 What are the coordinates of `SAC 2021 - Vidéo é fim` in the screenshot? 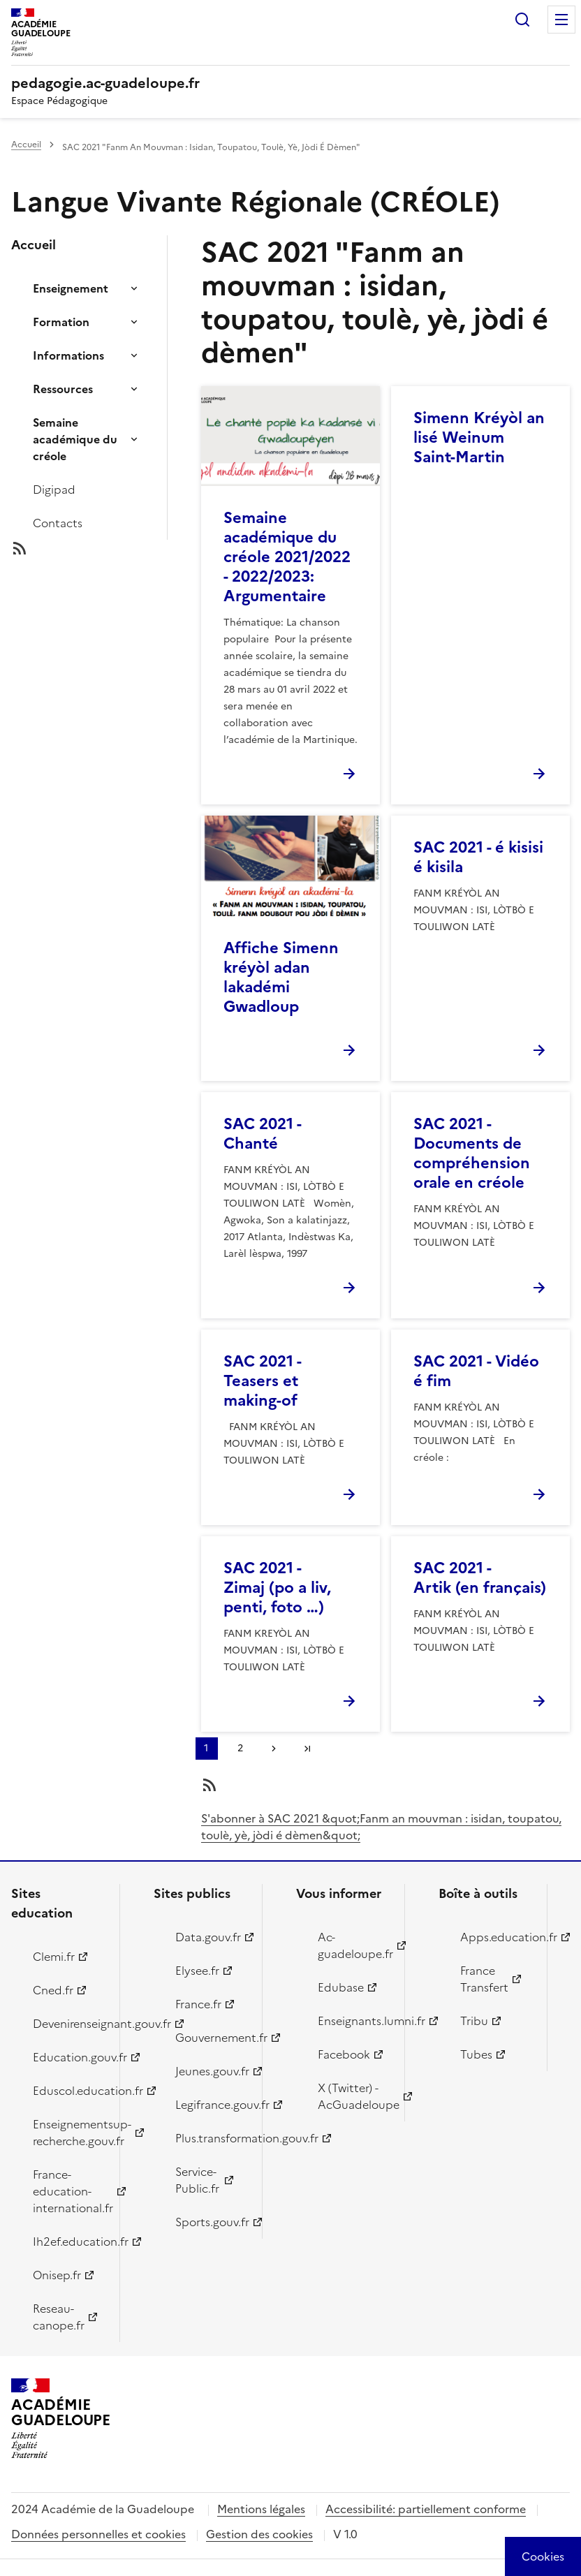 It's located at (476, 1371).